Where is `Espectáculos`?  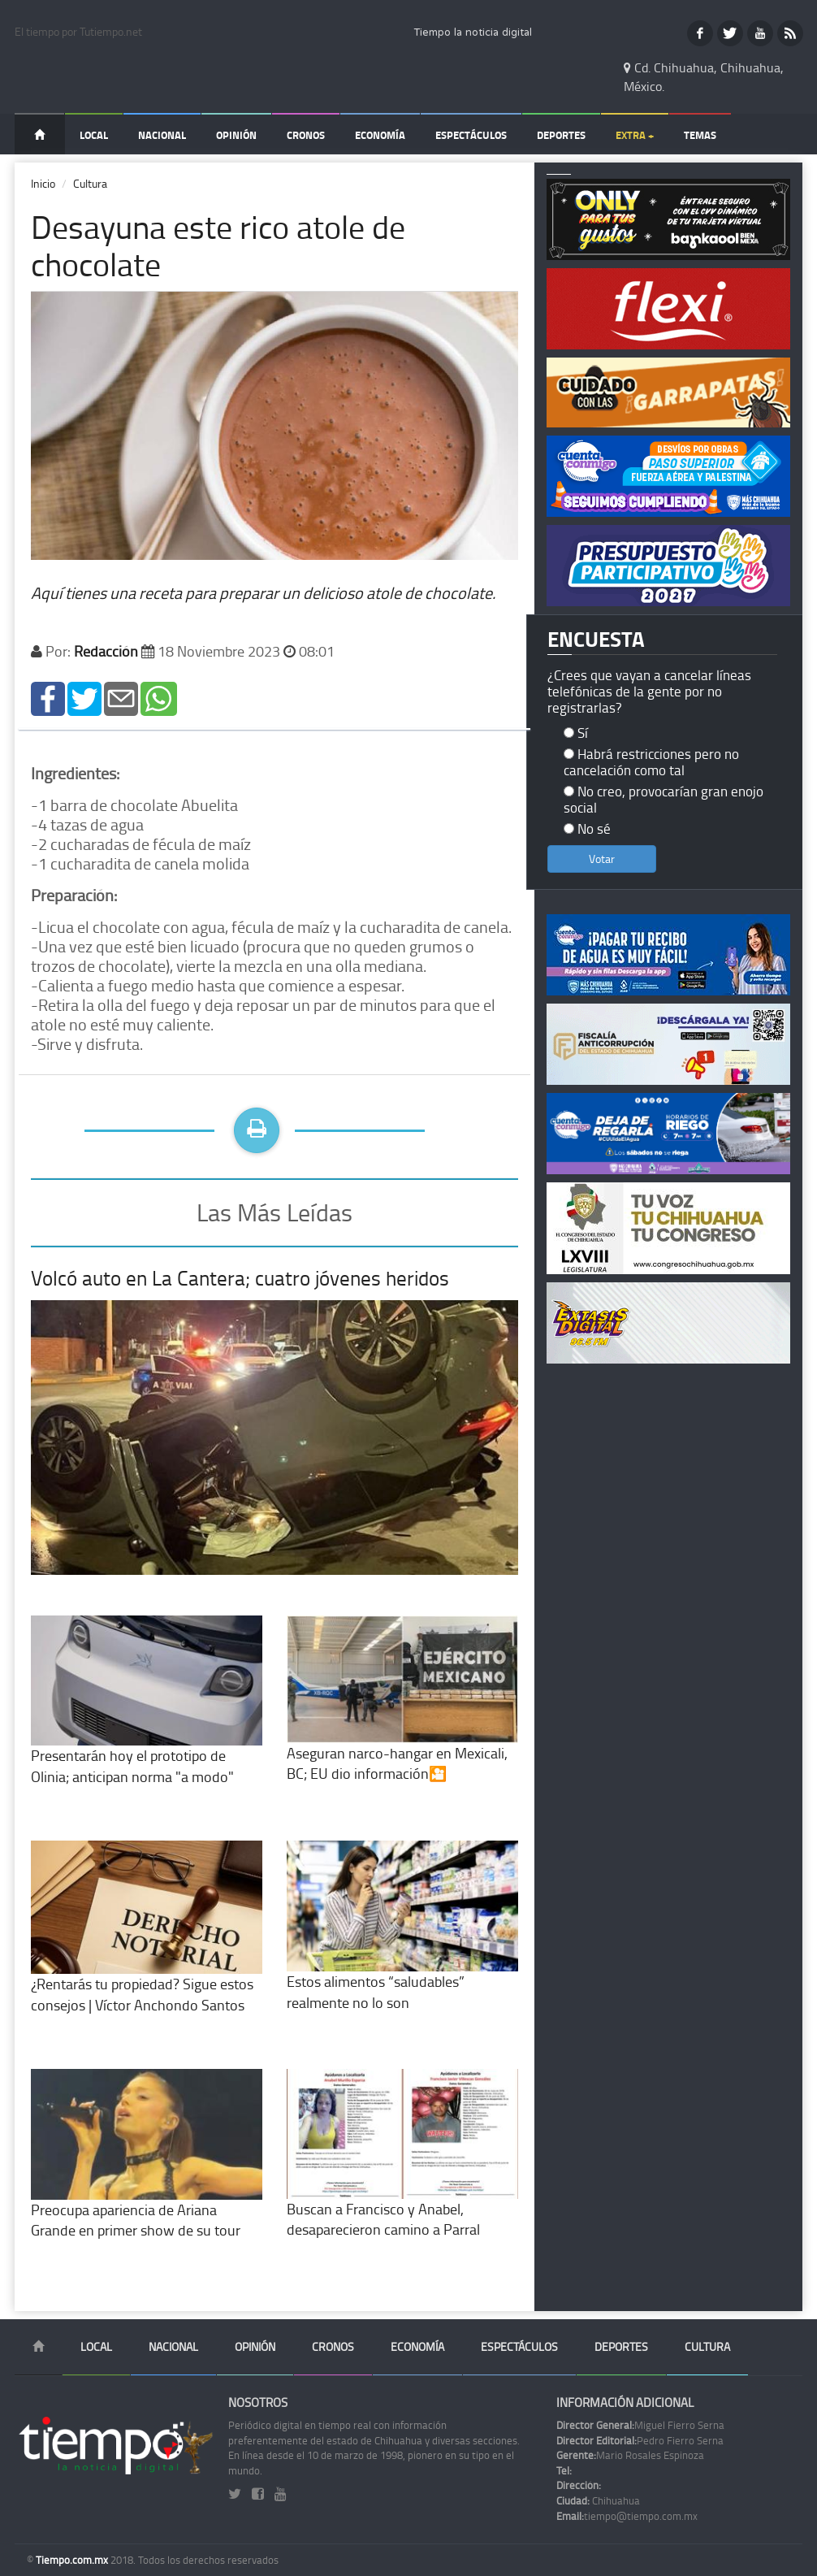 Espectáculos is located at coordinates (471, 135).